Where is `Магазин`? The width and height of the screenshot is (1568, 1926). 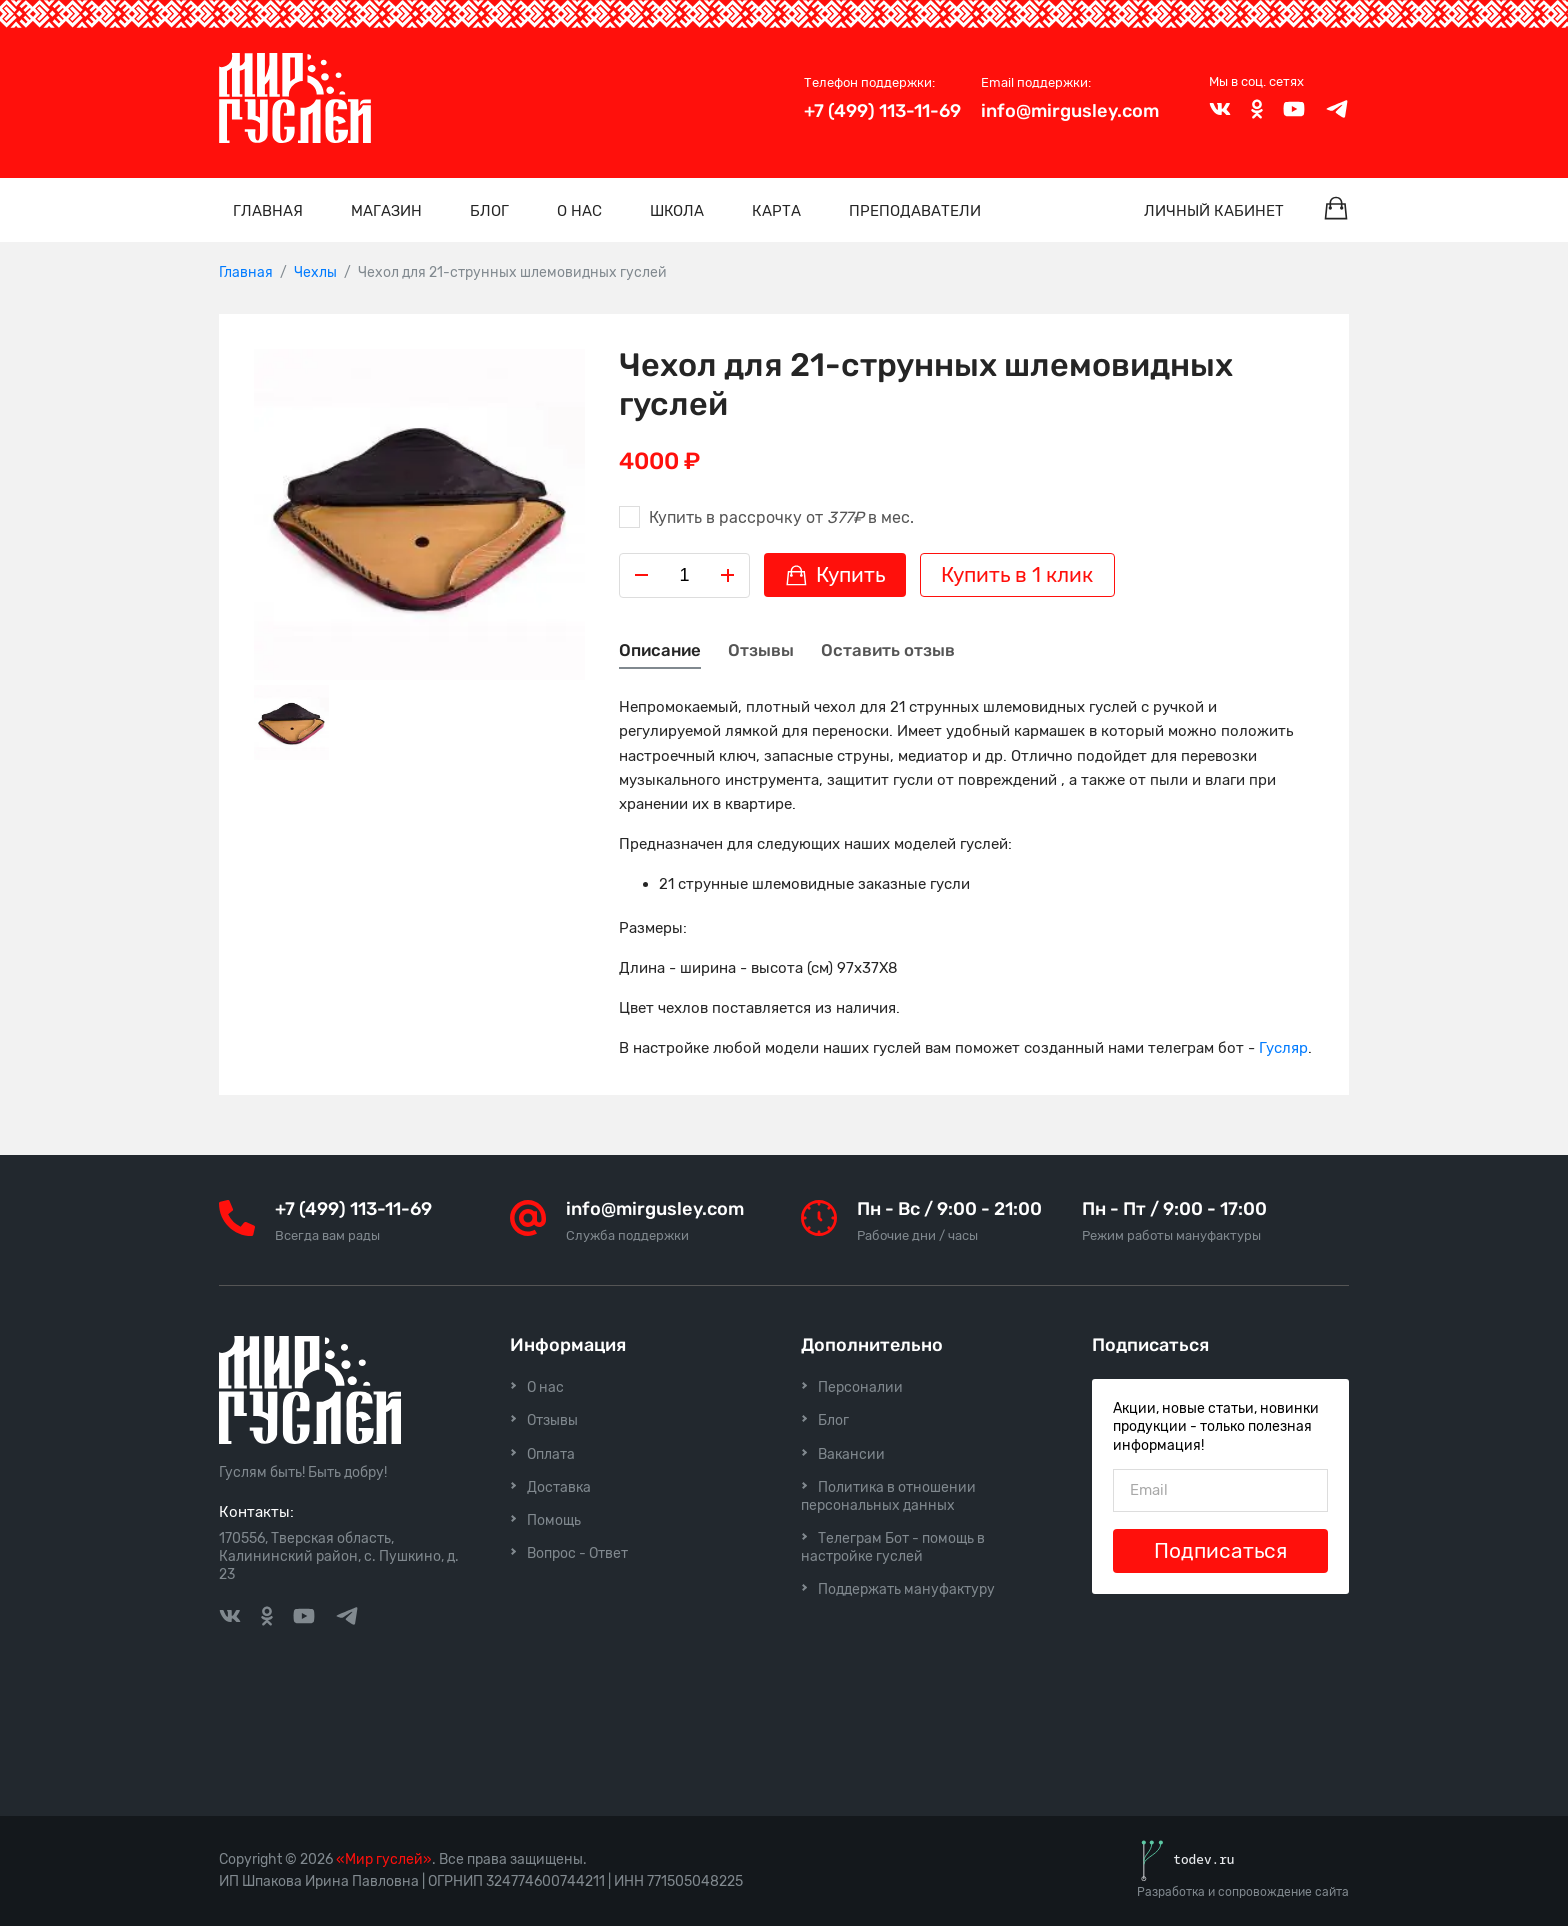 Магазин is located at coordinates (386, 211).